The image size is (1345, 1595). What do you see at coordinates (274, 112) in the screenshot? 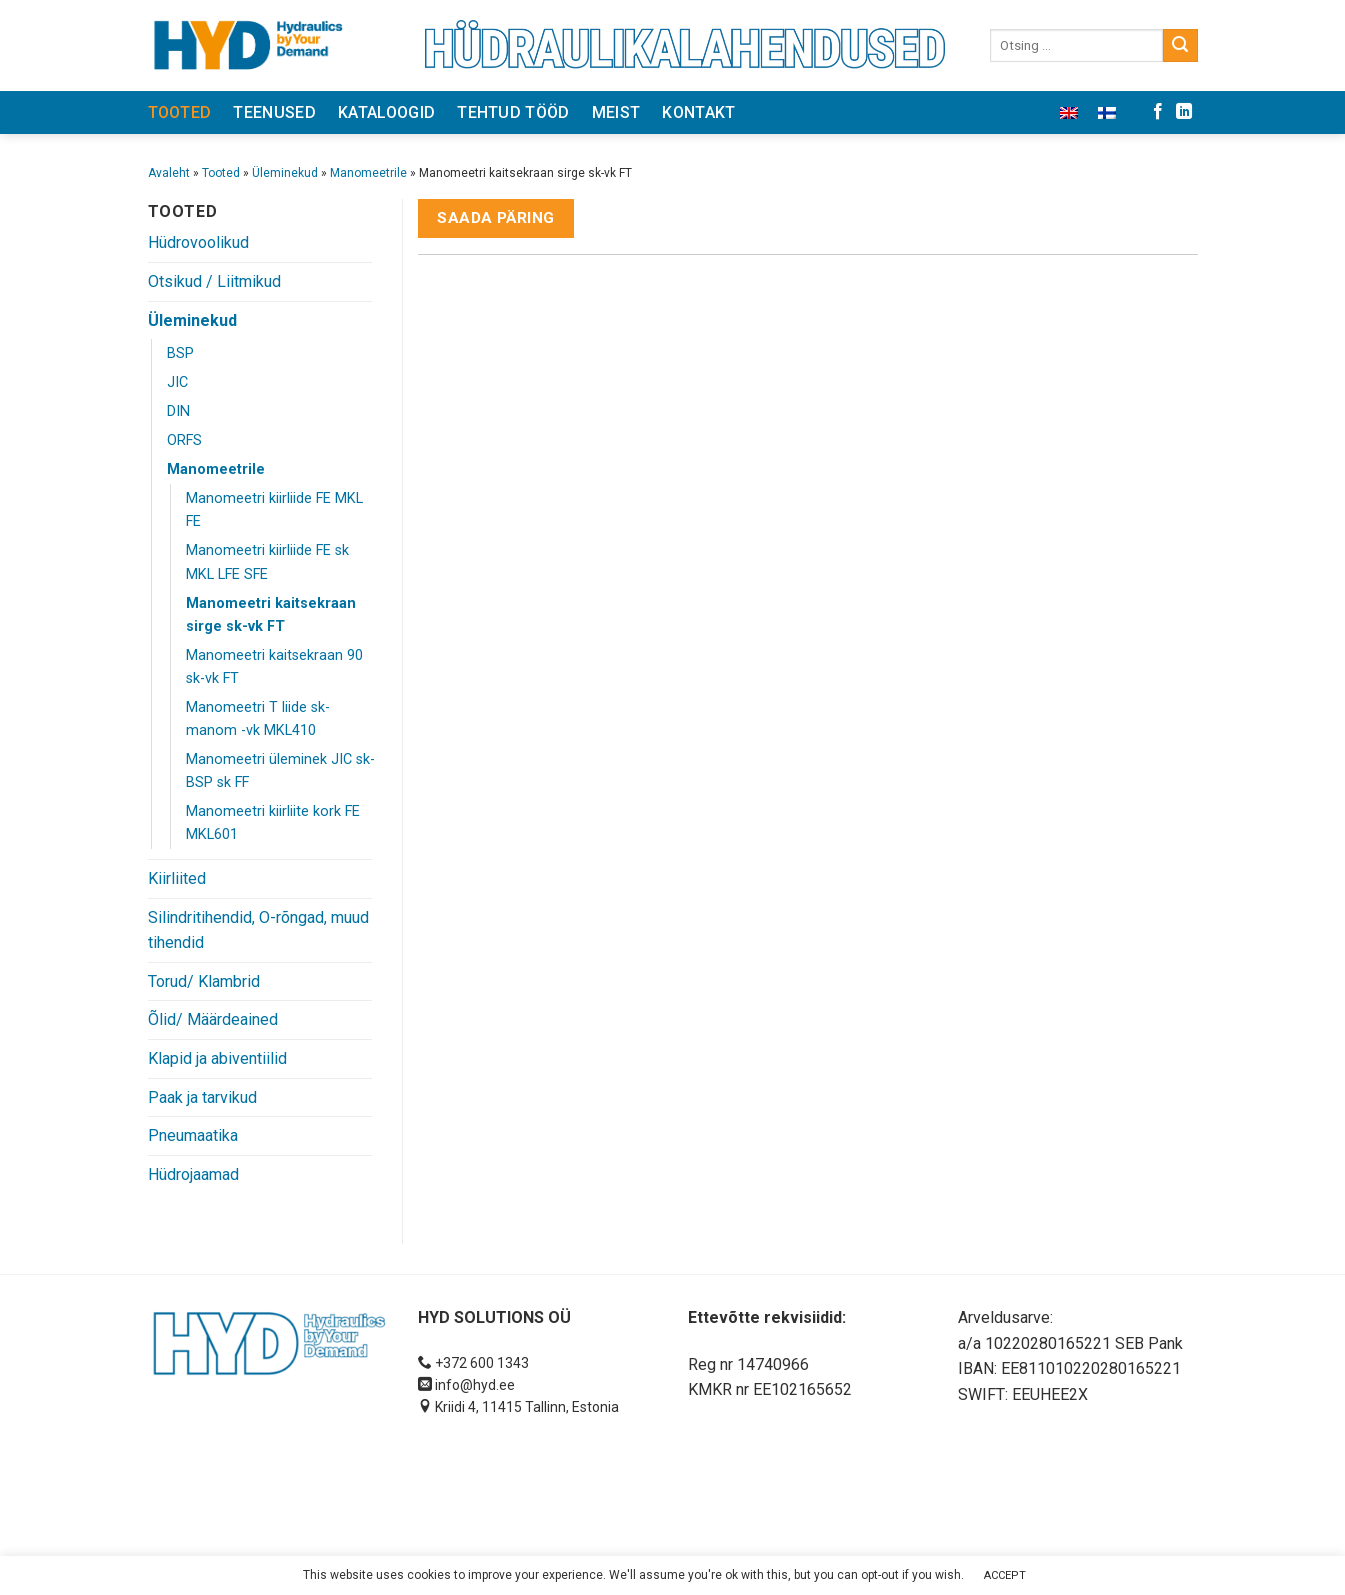
I see `Teenused` at bounding box center [274, 112].